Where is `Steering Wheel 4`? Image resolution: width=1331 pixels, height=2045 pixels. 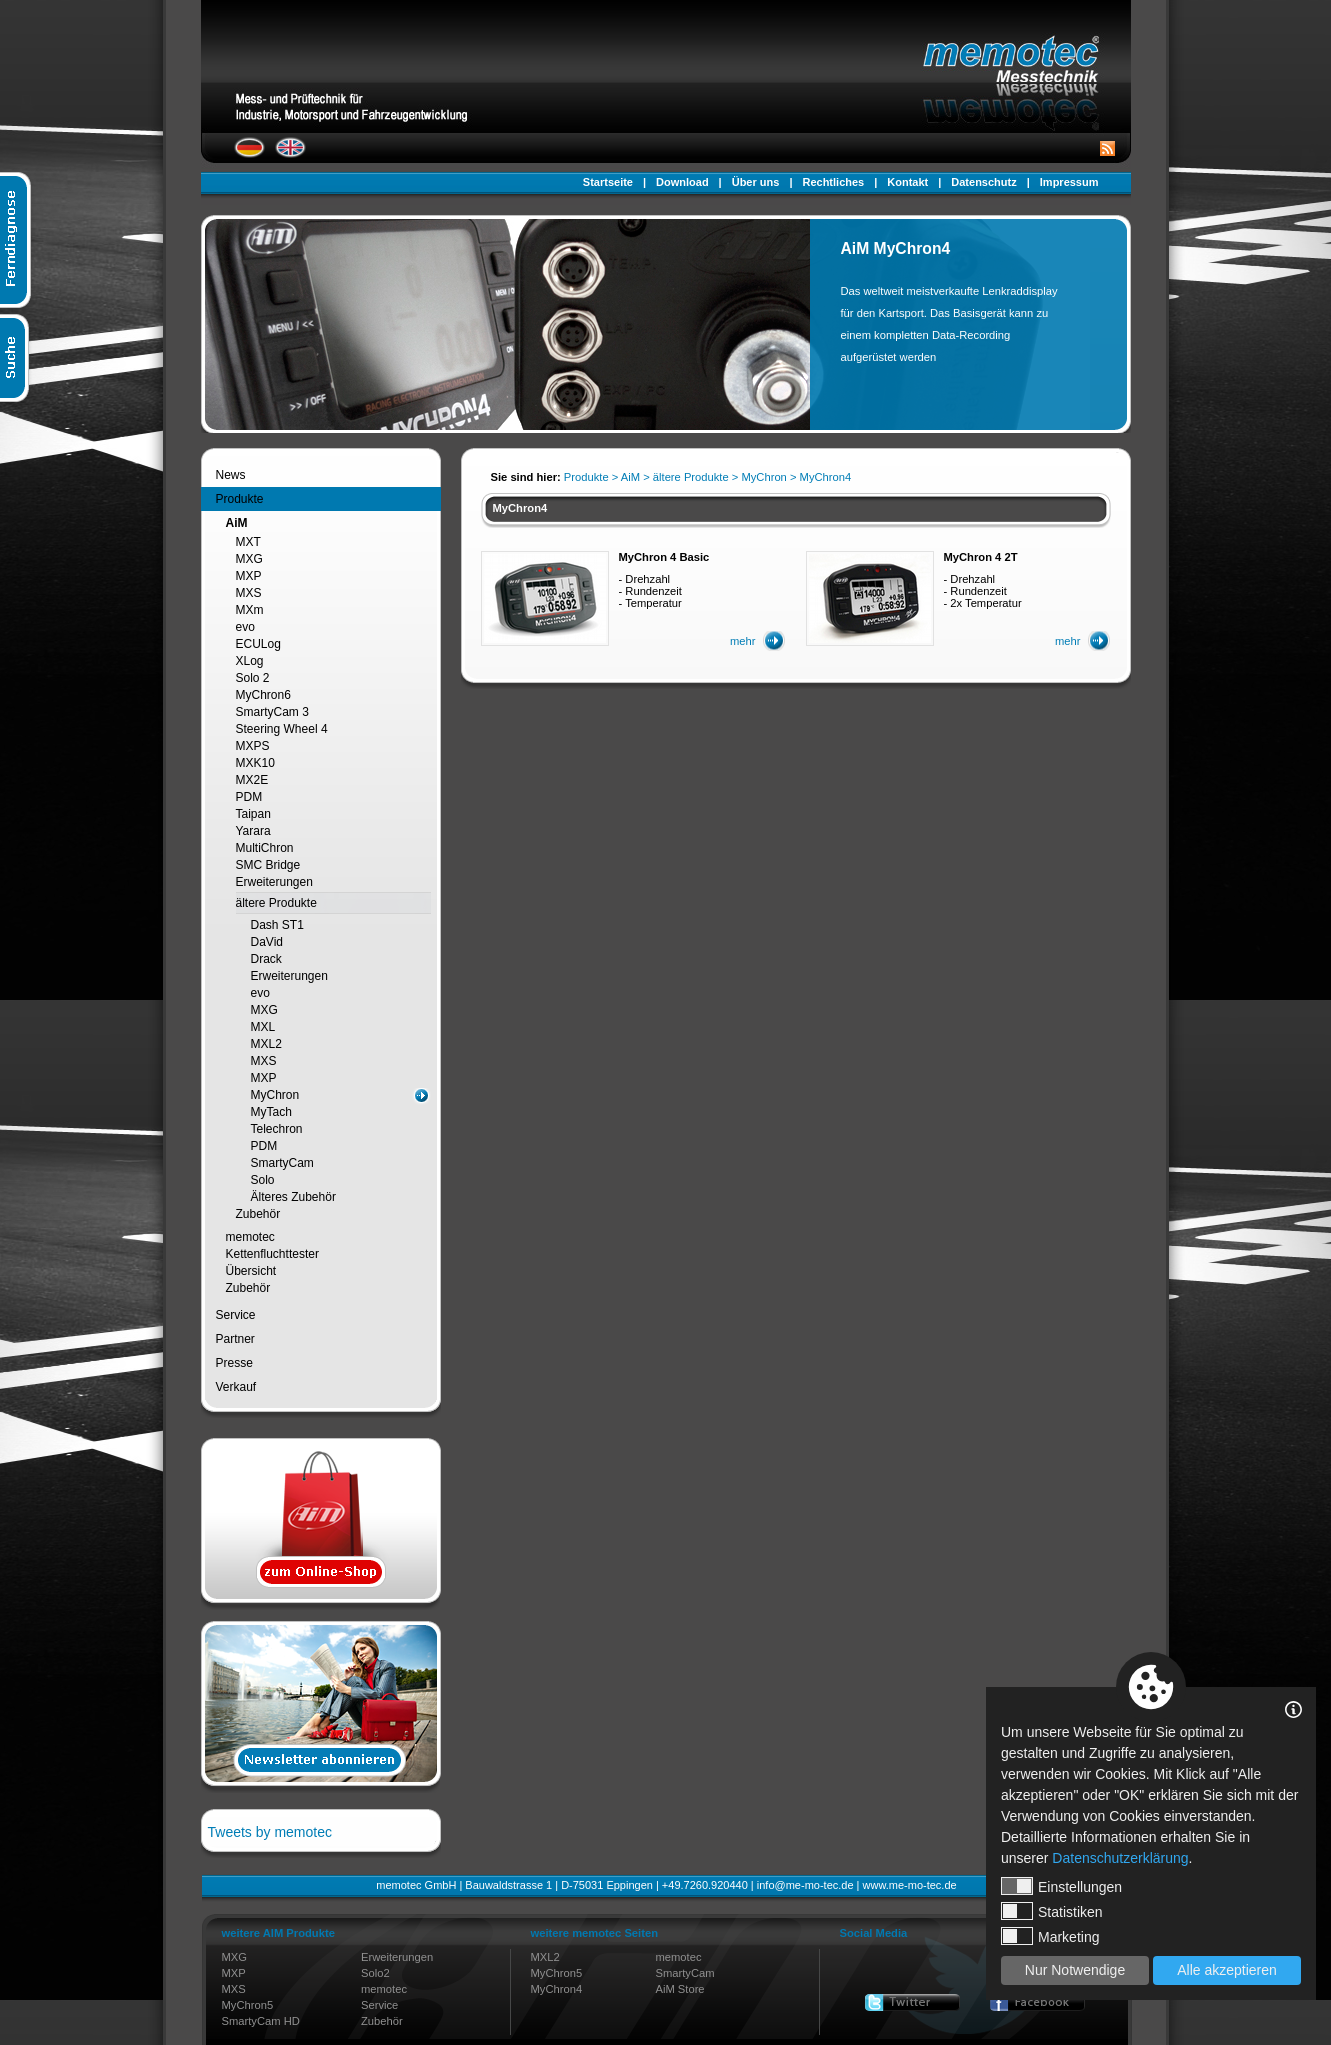
Steering Wheel 4 is located at coordinates (282, 729).